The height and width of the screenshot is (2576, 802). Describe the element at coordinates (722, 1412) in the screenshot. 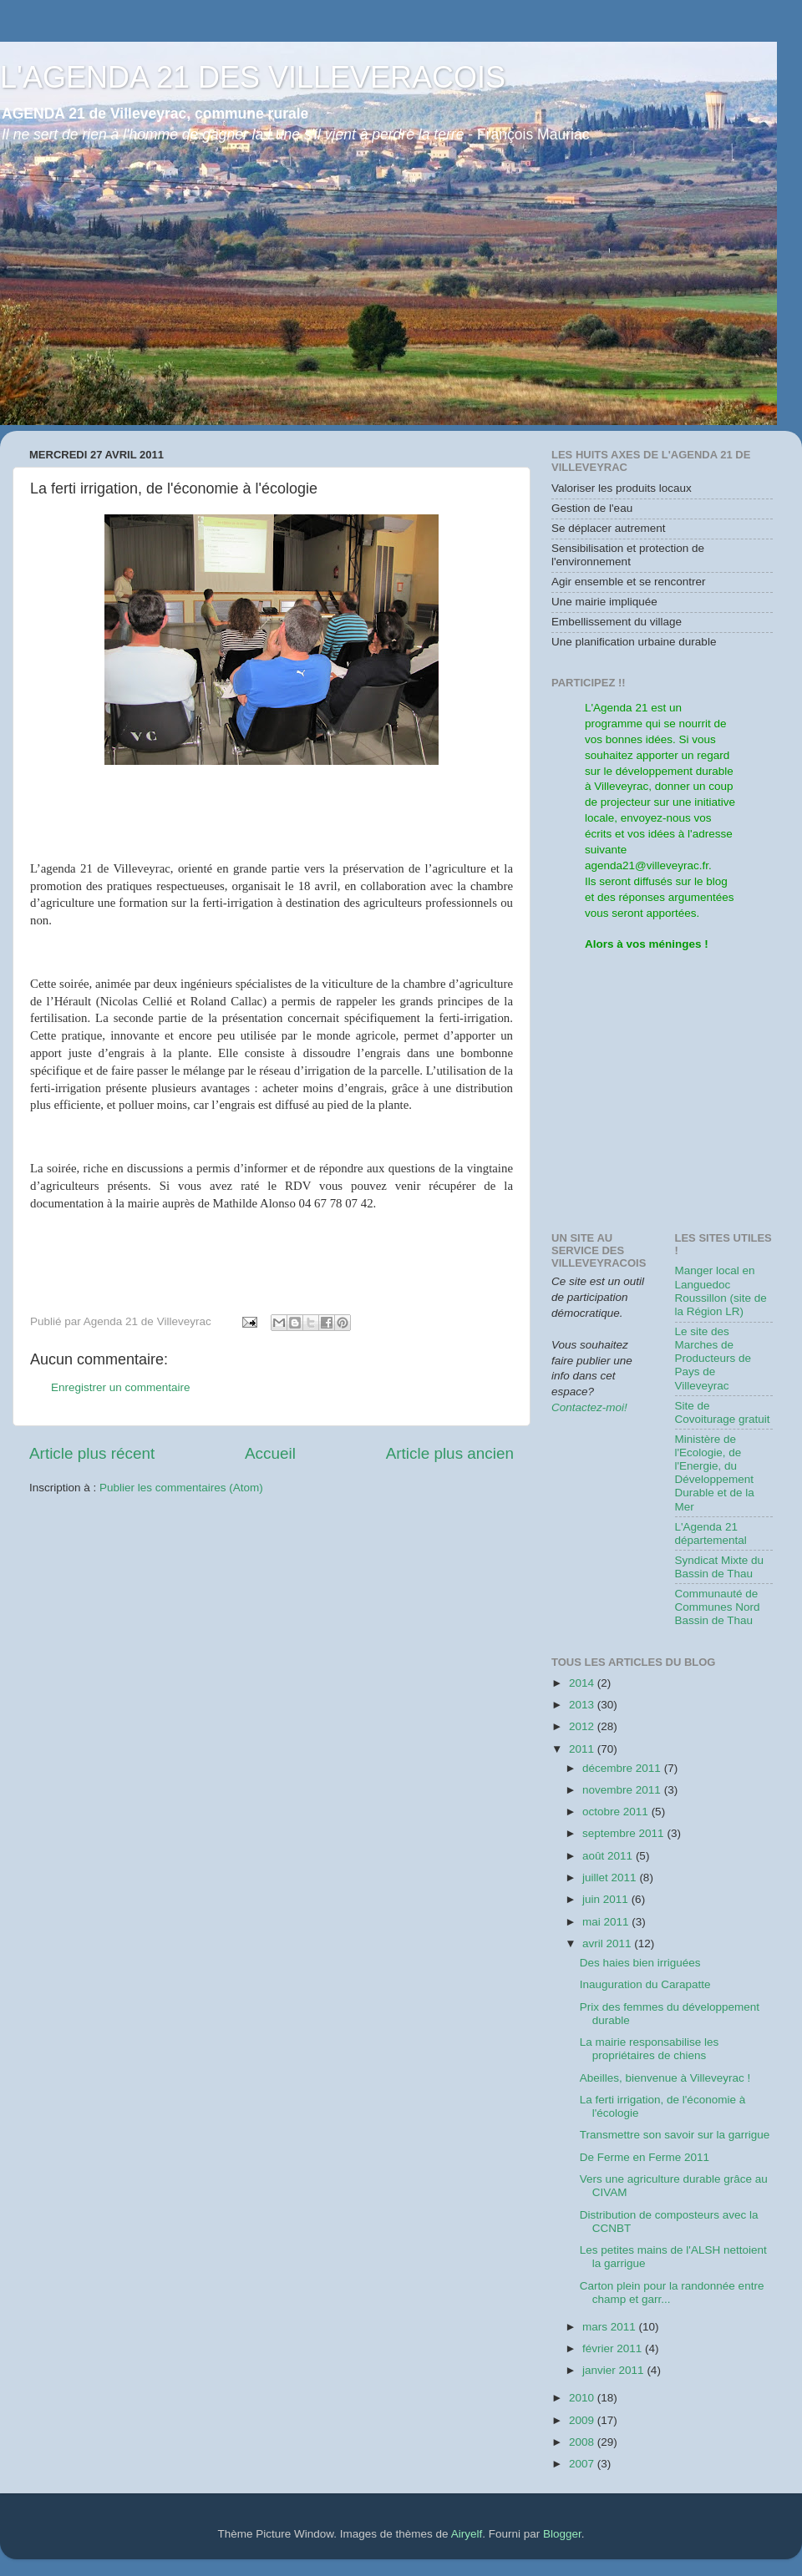

I see `Site de Covoiturage gratuit` at that location.